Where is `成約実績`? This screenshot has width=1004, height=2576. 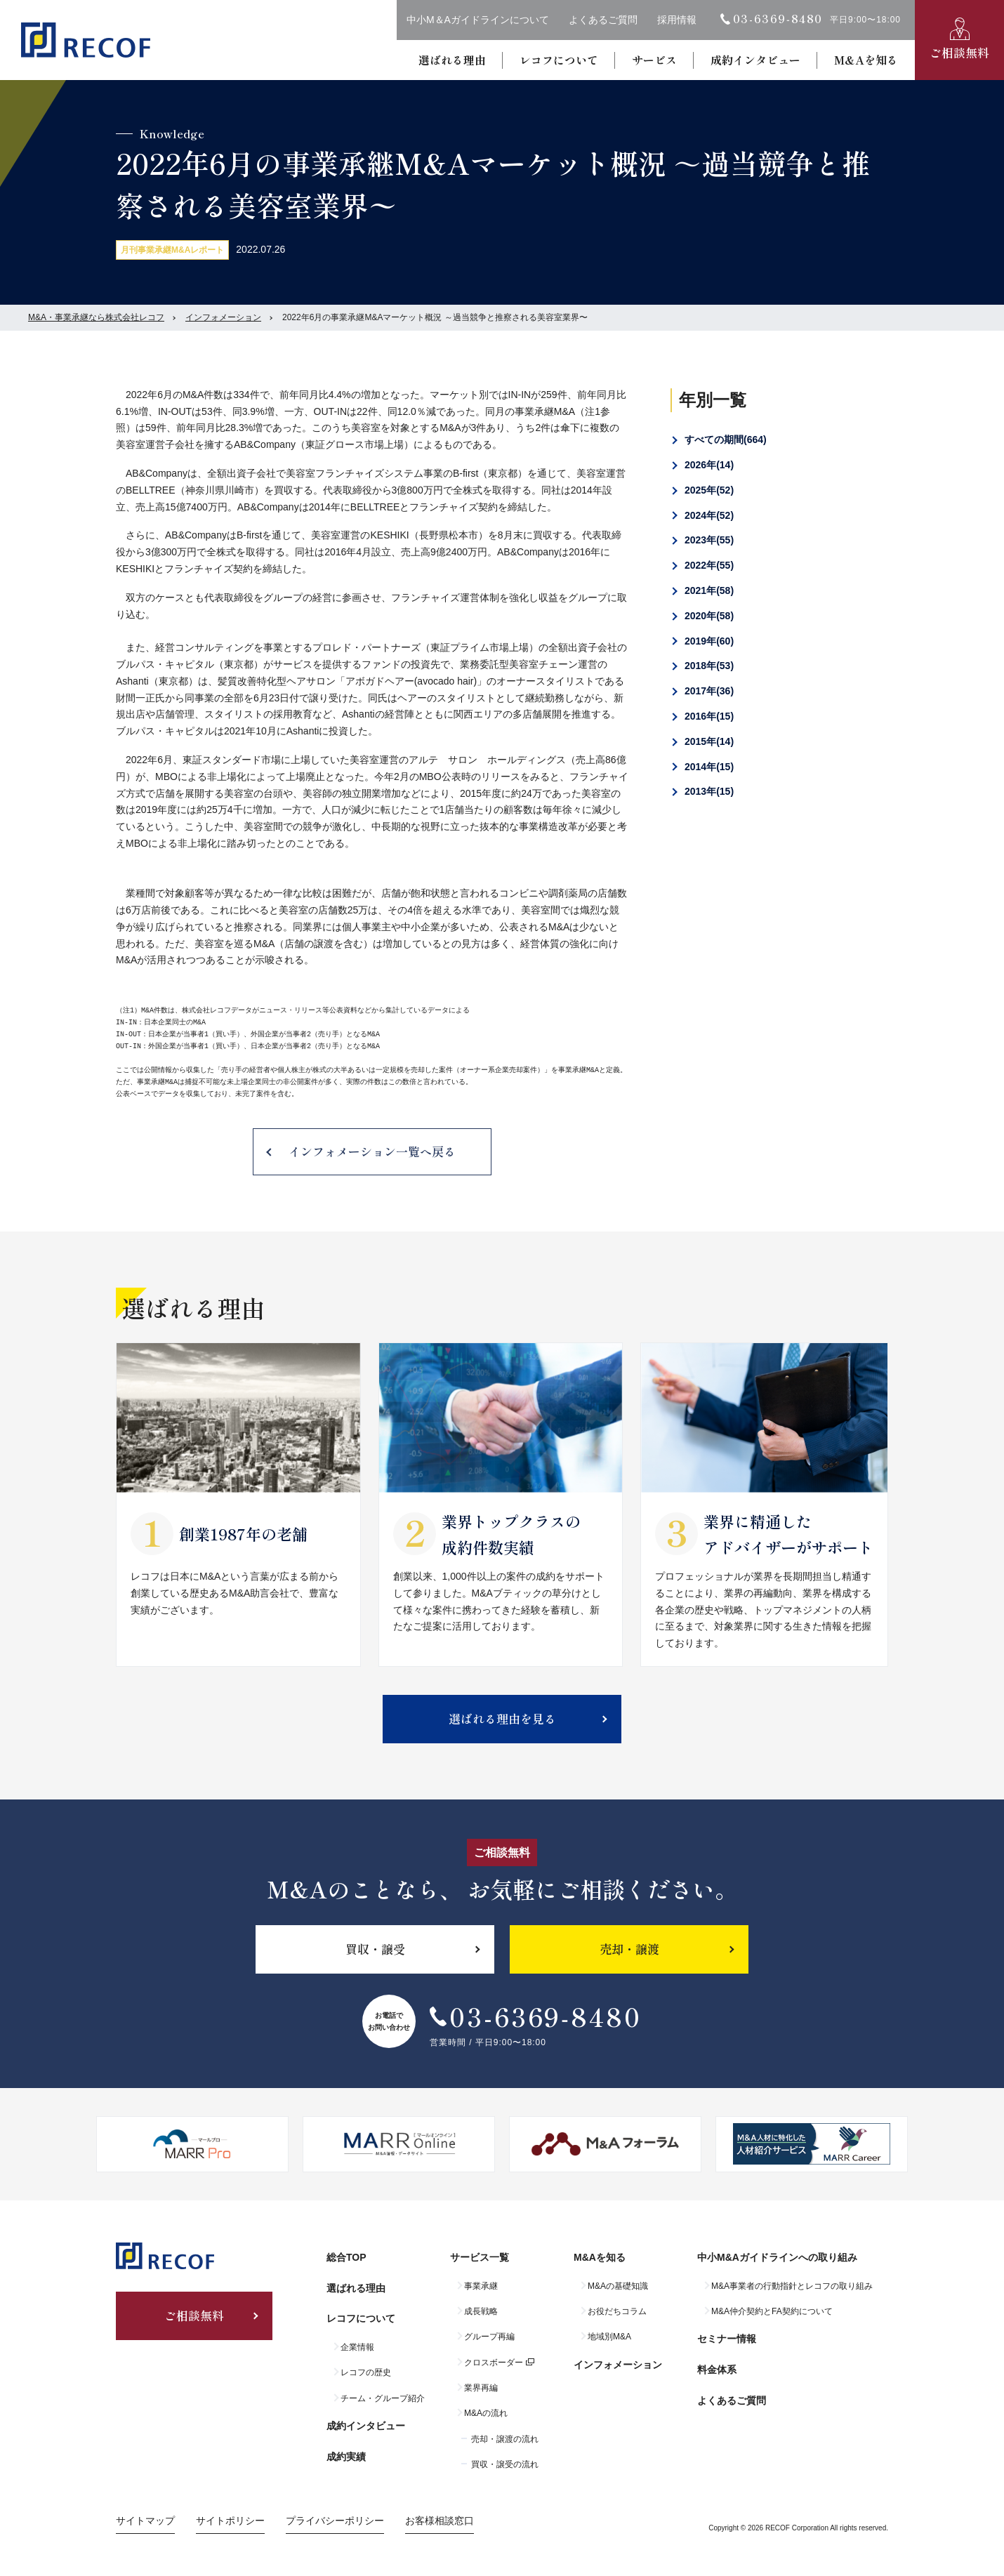 成約実績 is located at coordinates (346, 2456).